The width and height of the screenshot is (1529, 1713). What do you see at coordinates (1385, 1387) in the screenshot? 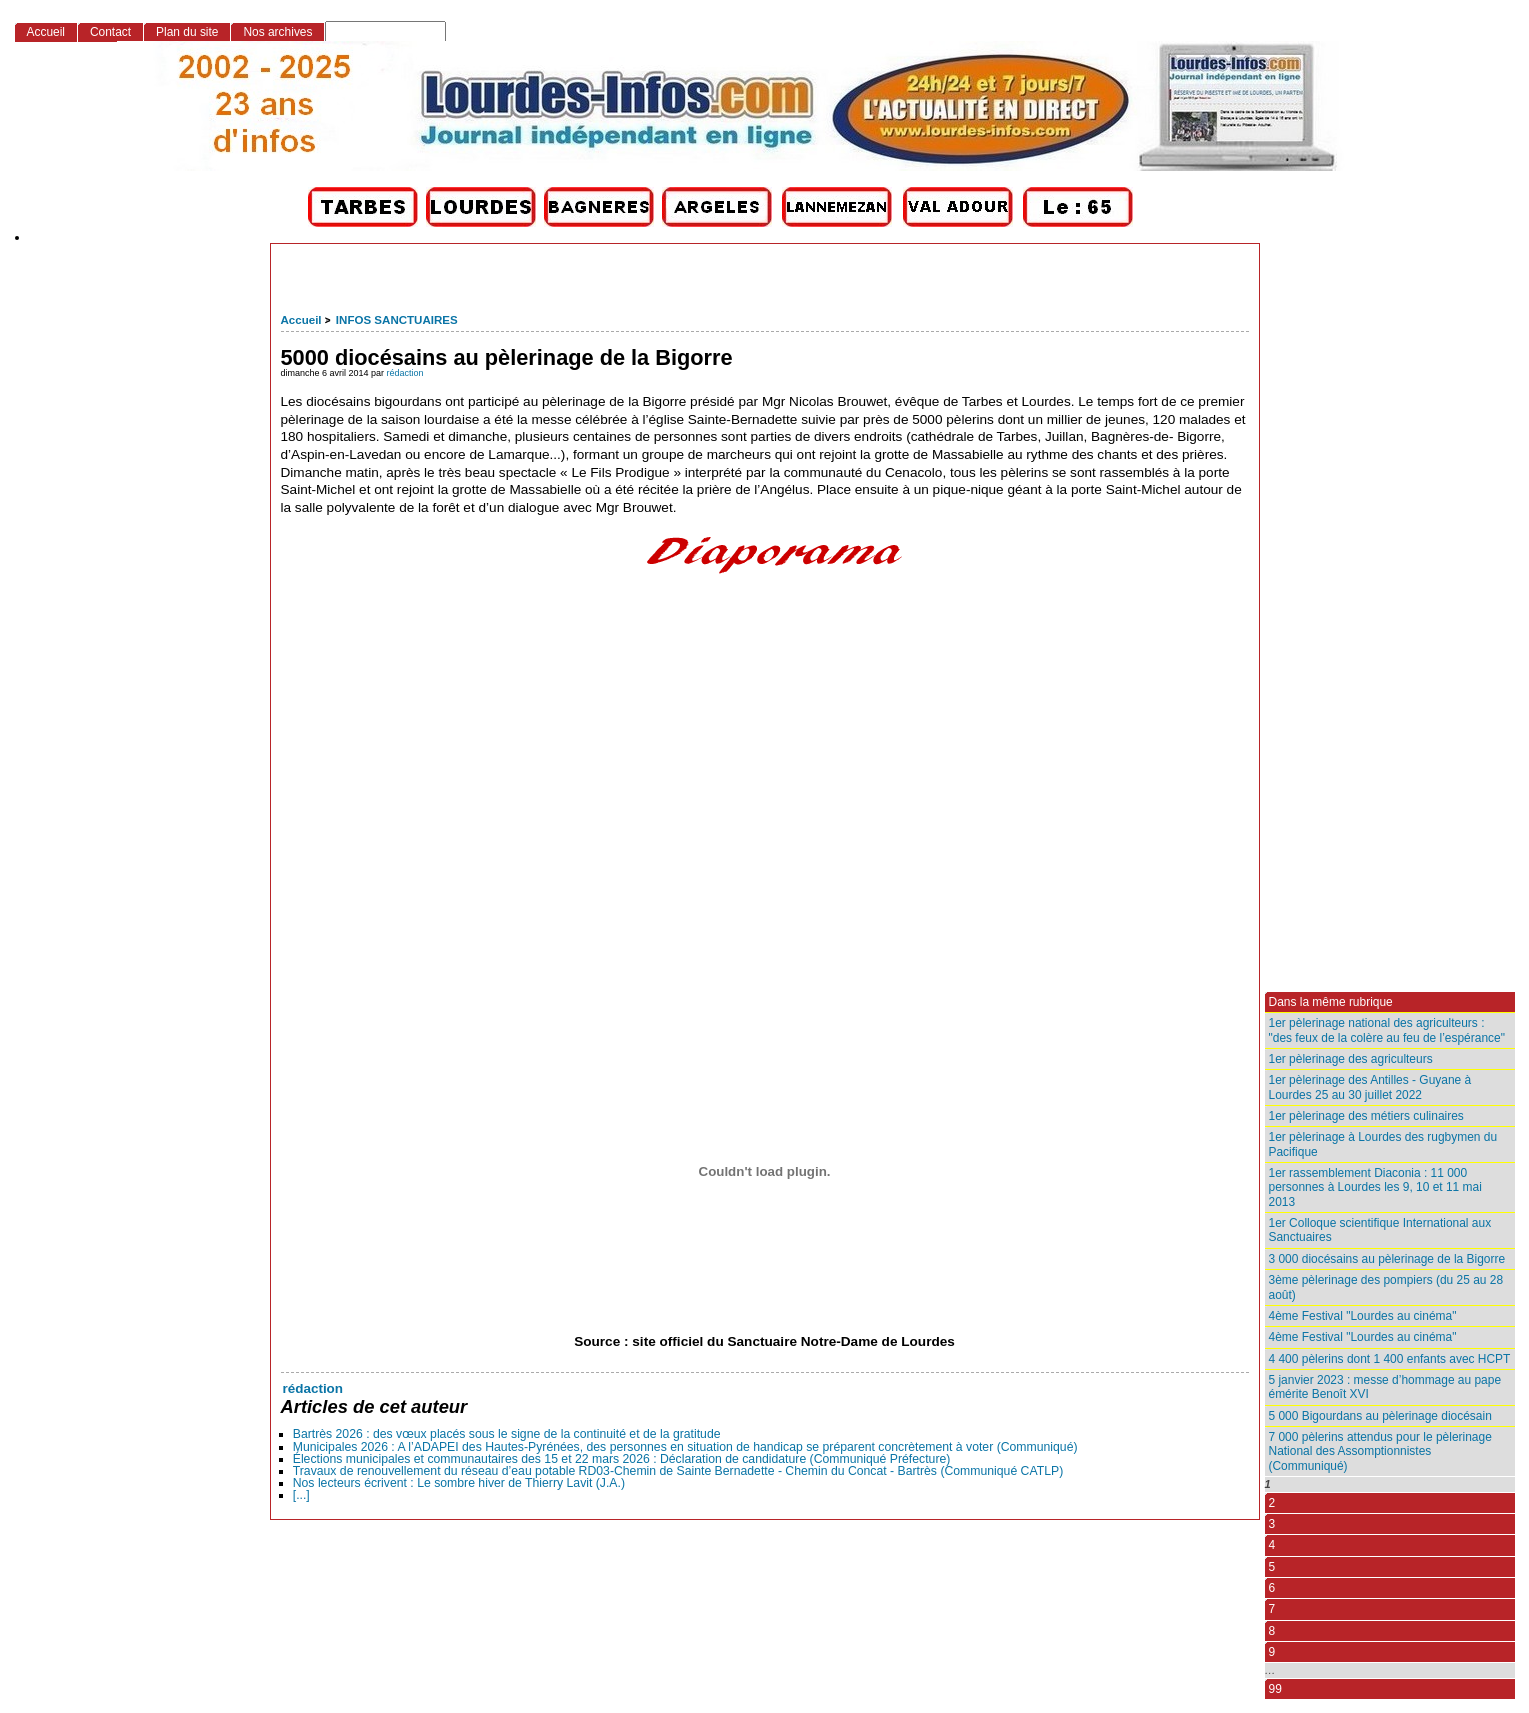
I see `5 janvier 2023 : messe d’hommage au pape émérite Benoît XVI` at bounding box center [1385, 1387].